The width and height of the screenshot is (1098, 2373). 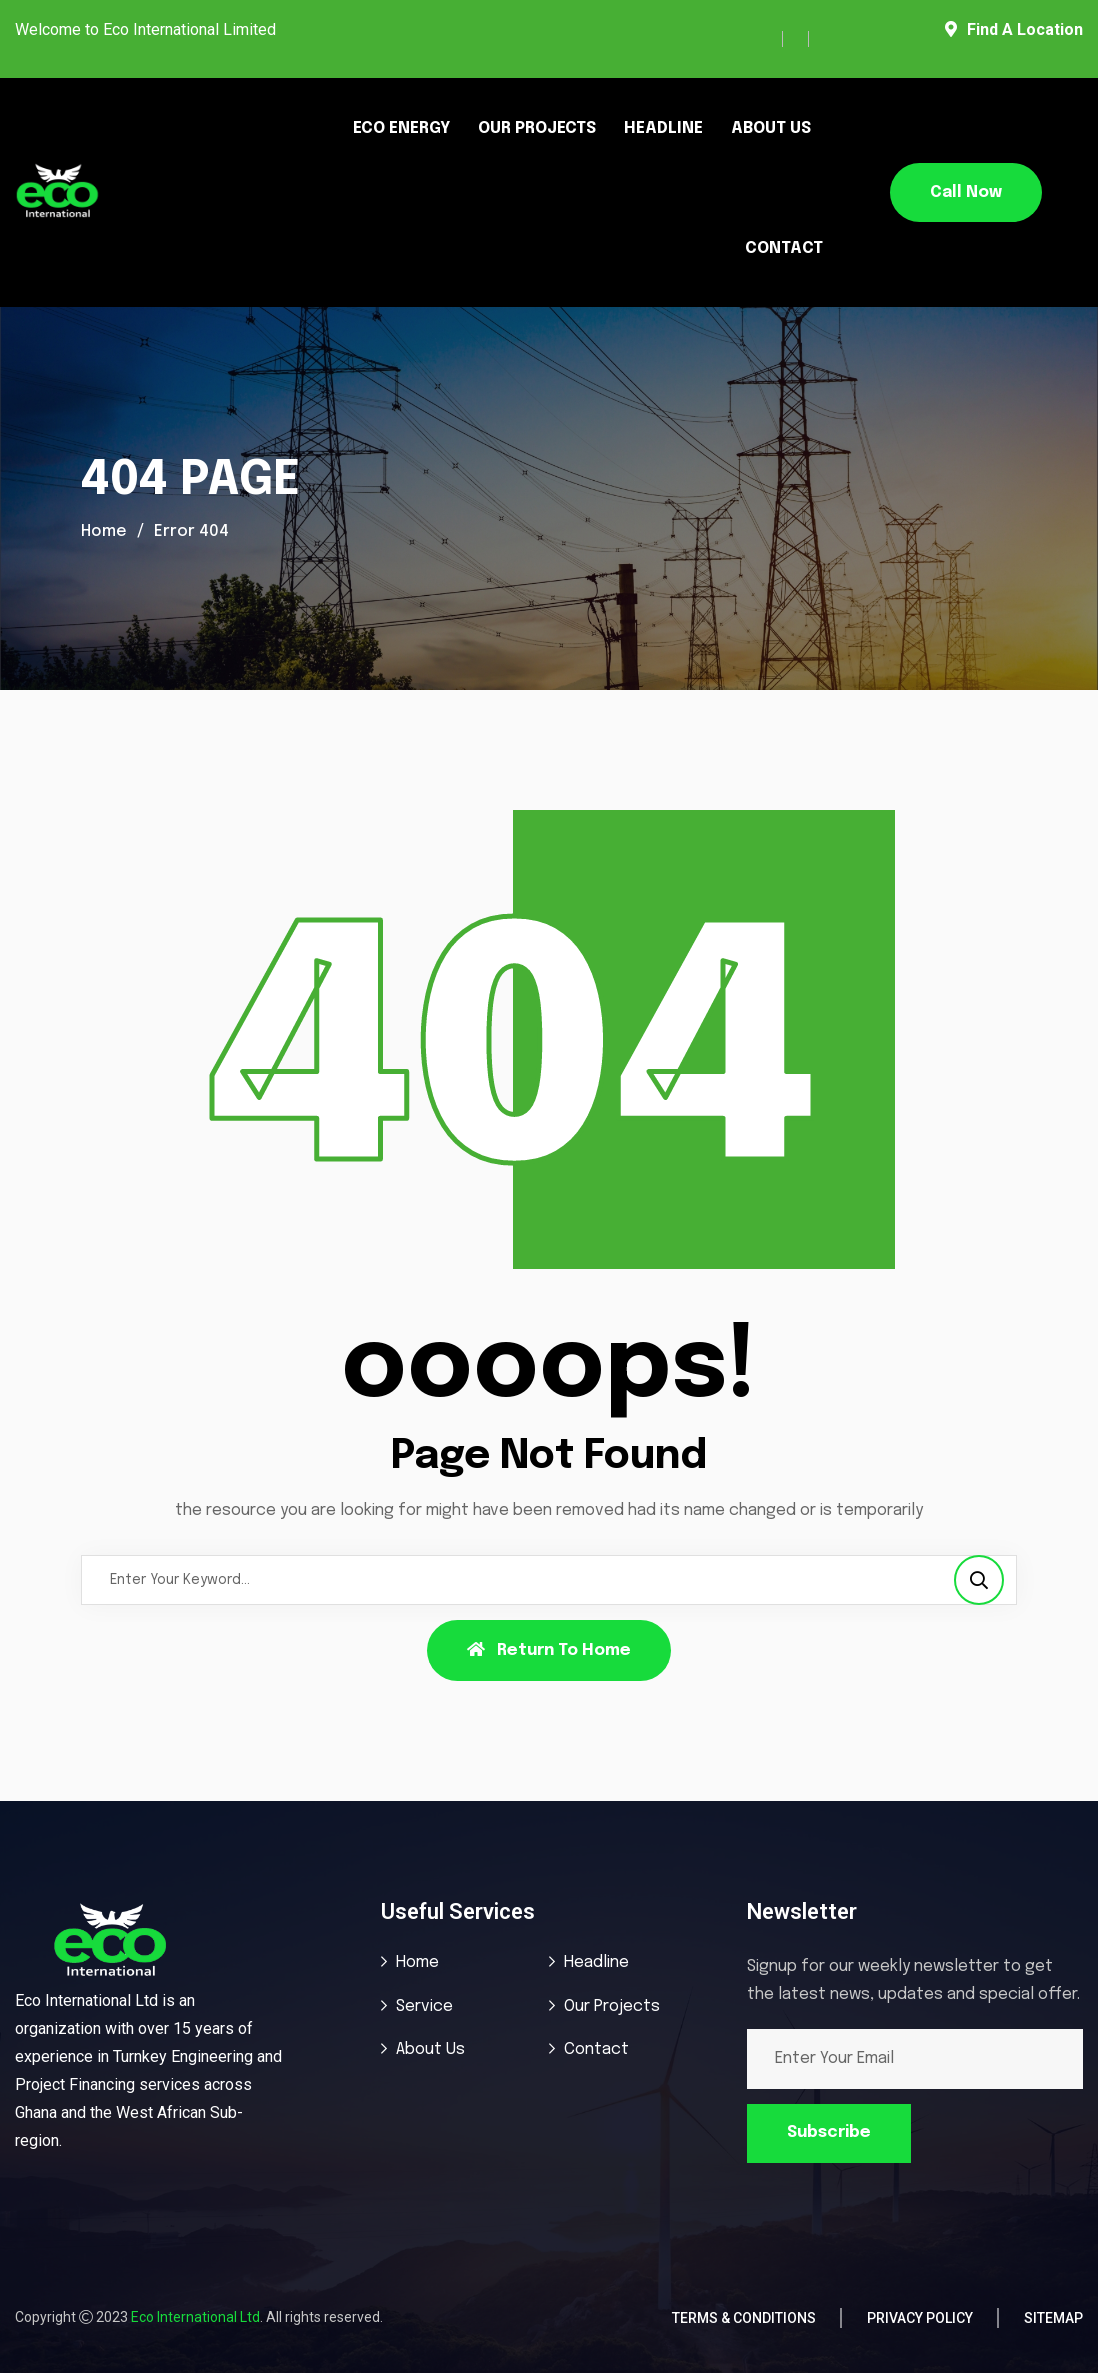 I want to click on Headline, so click(x=596, y=1962).